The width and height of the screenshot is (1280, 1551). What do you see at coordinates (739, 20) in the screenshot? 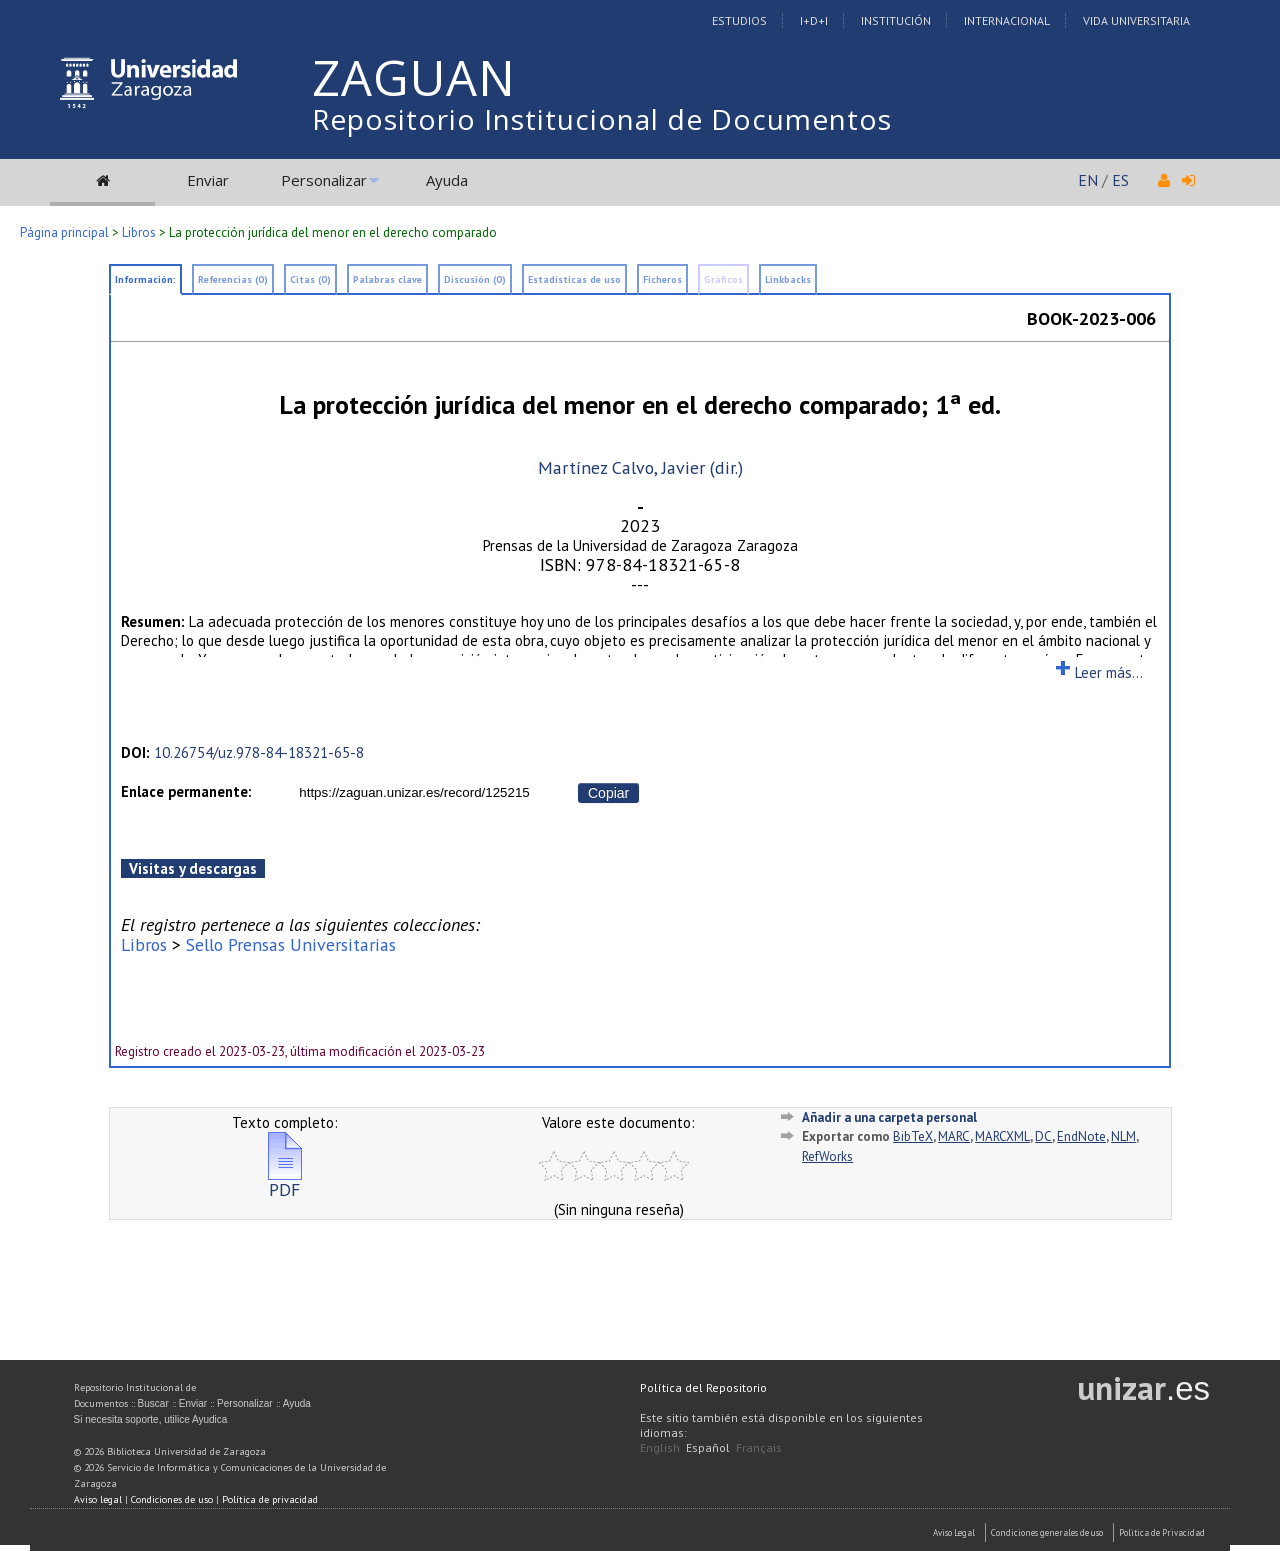
I see `Estudios` at bounding box center [739, 20].